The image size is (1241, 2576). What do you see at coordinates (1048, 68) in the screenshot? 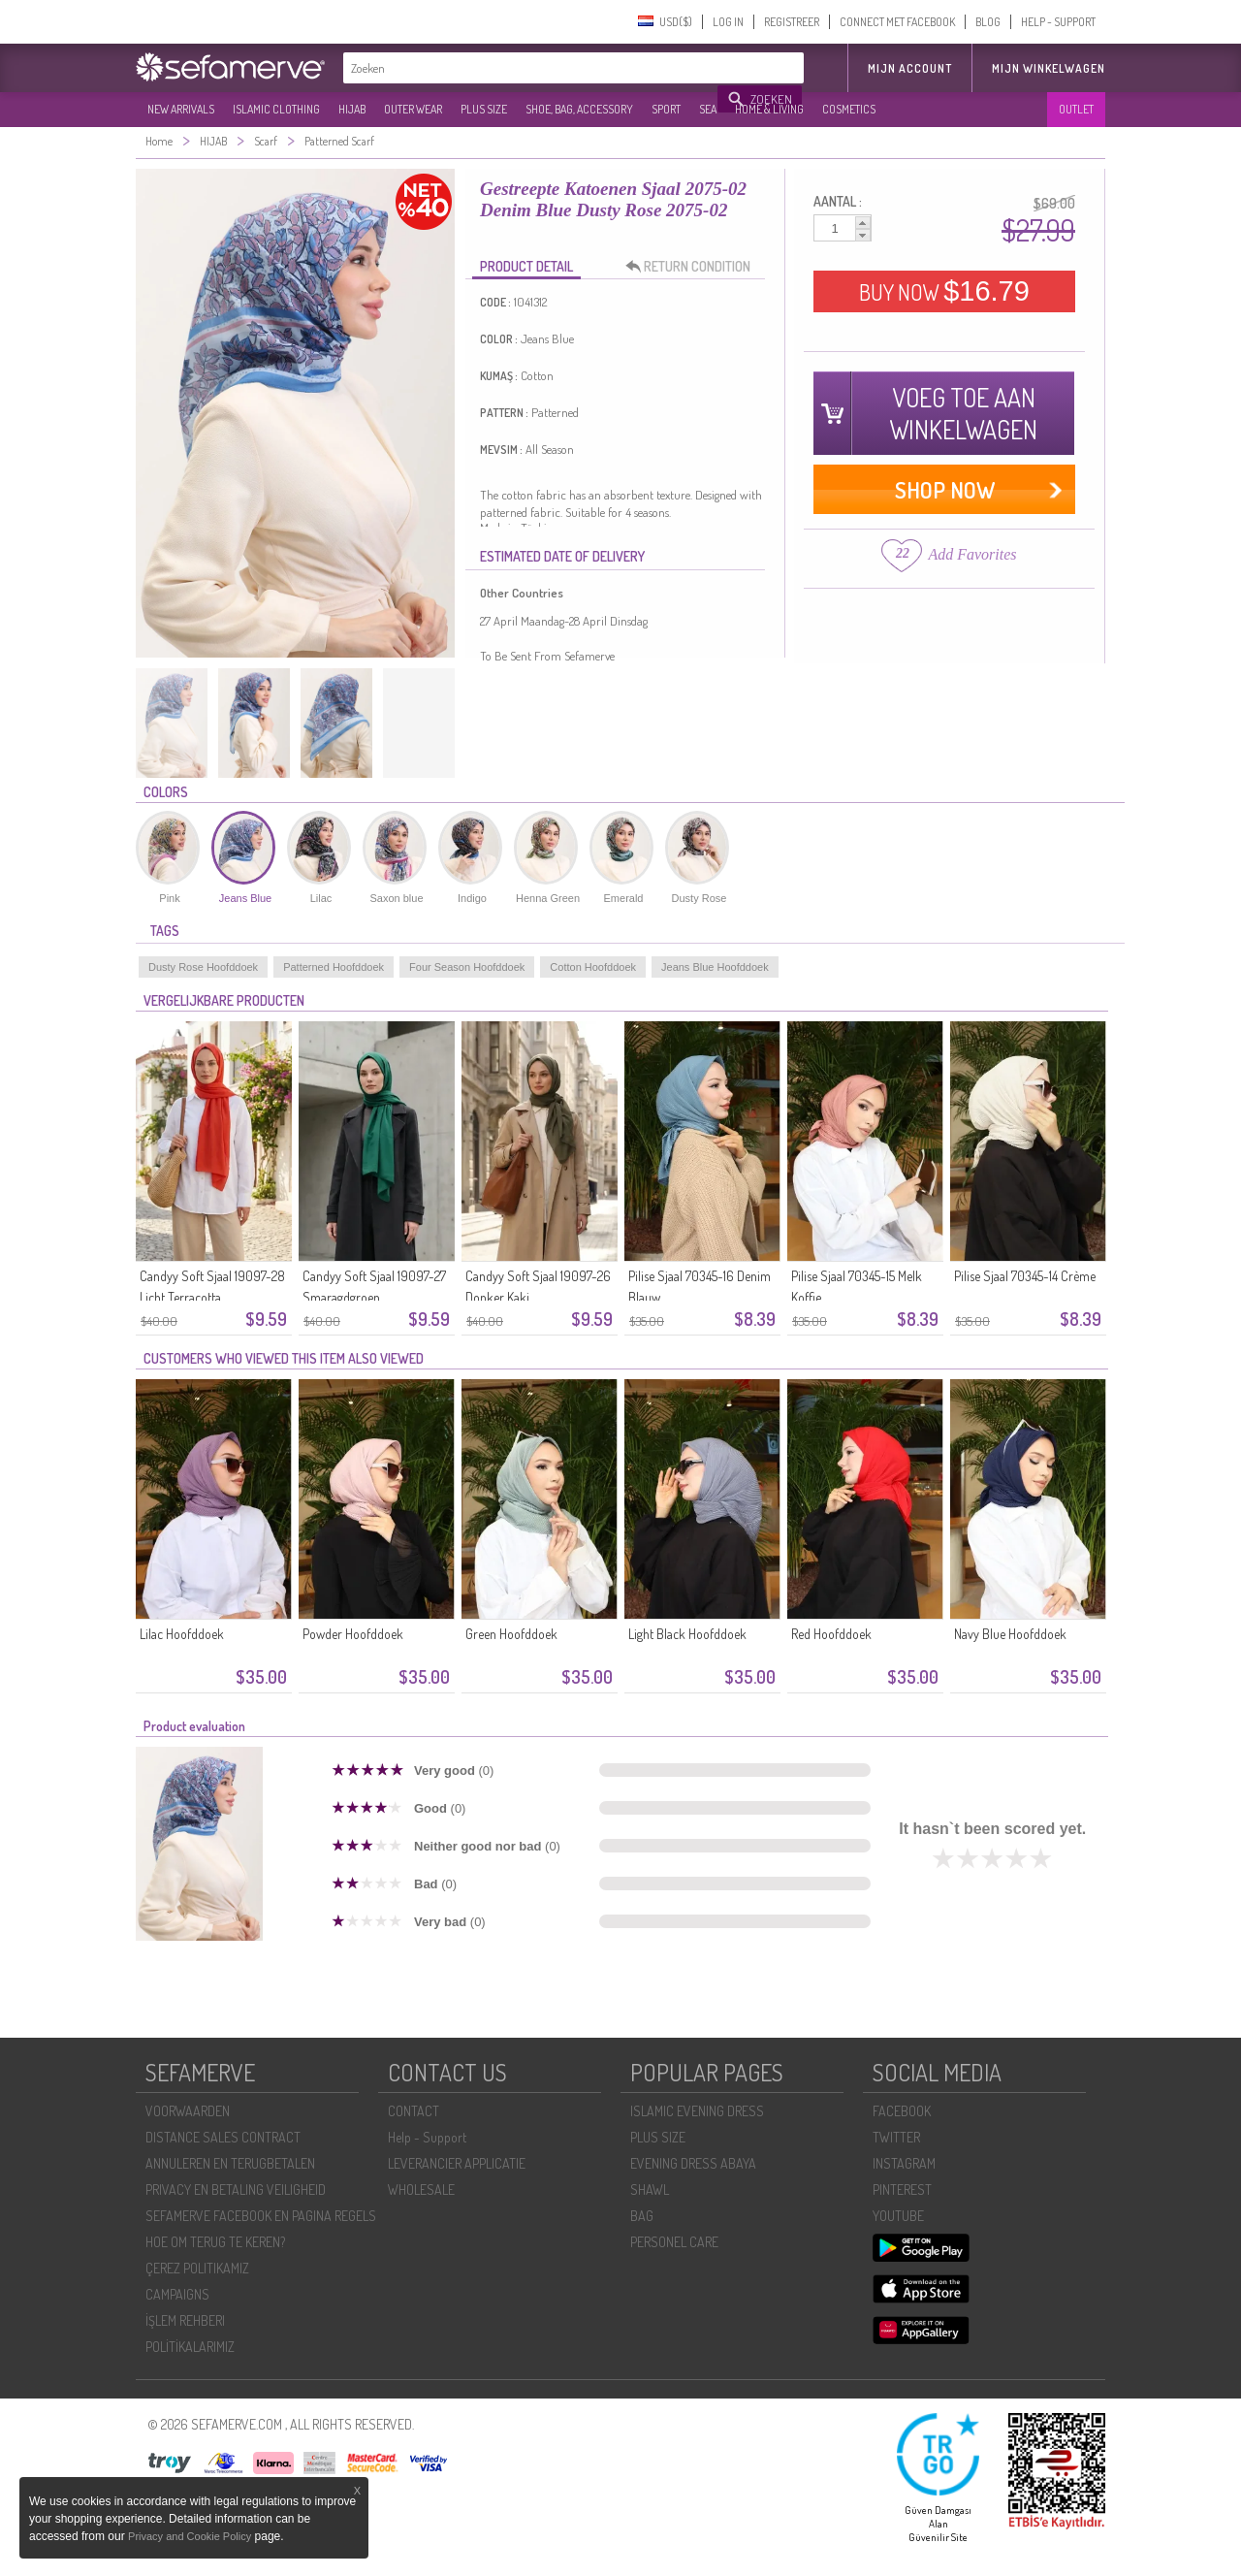
I see `Mijn winkelwagen` at bounding box center [1048, 68].